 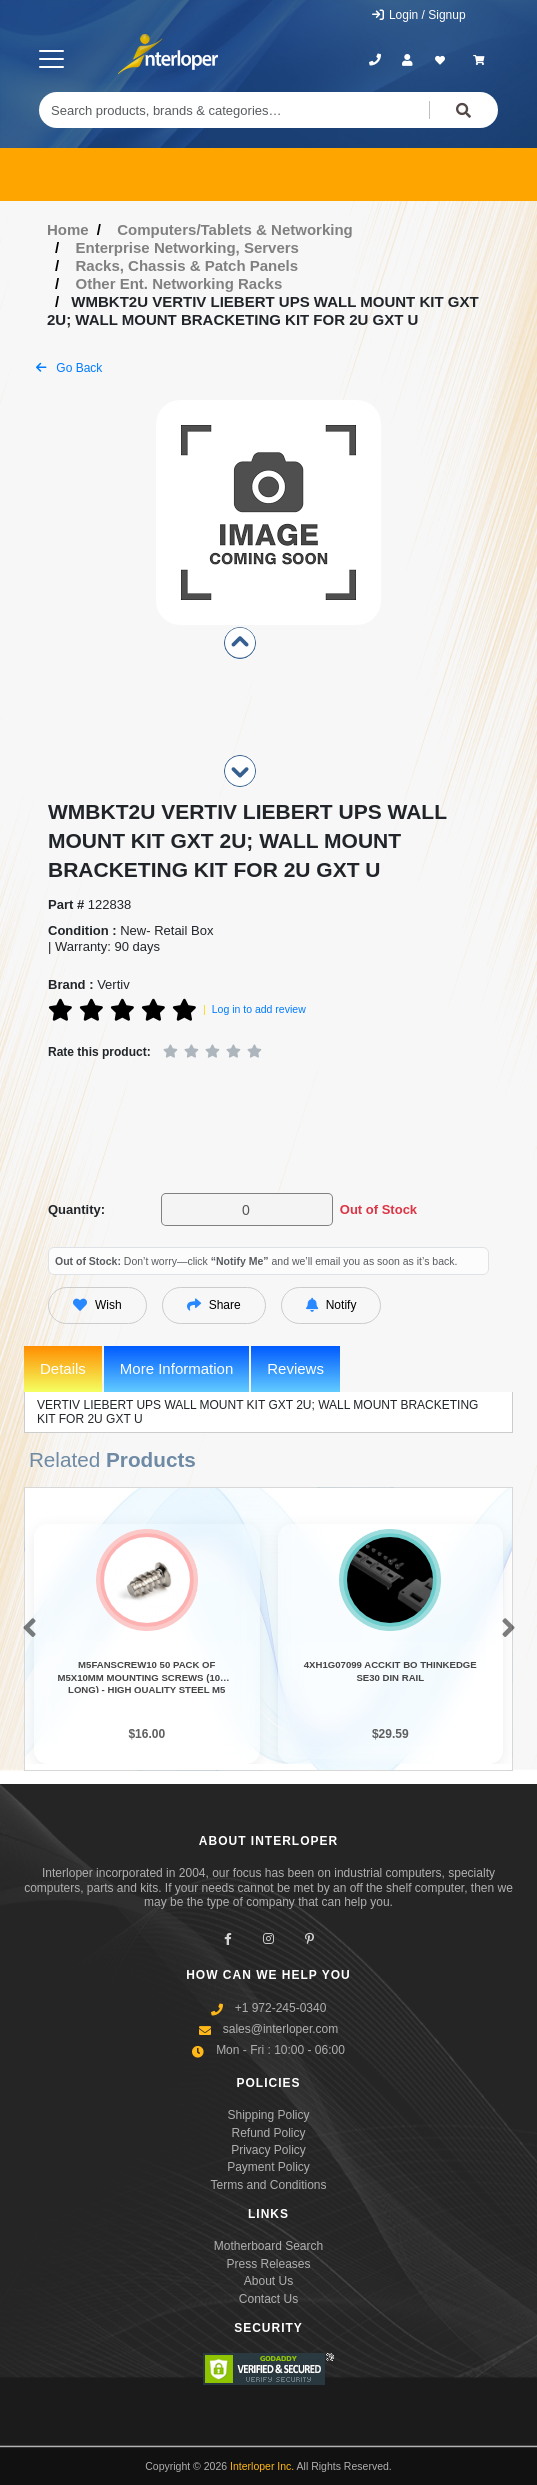 I want to click on Interloper Inc., so click(x=262, y=2466).